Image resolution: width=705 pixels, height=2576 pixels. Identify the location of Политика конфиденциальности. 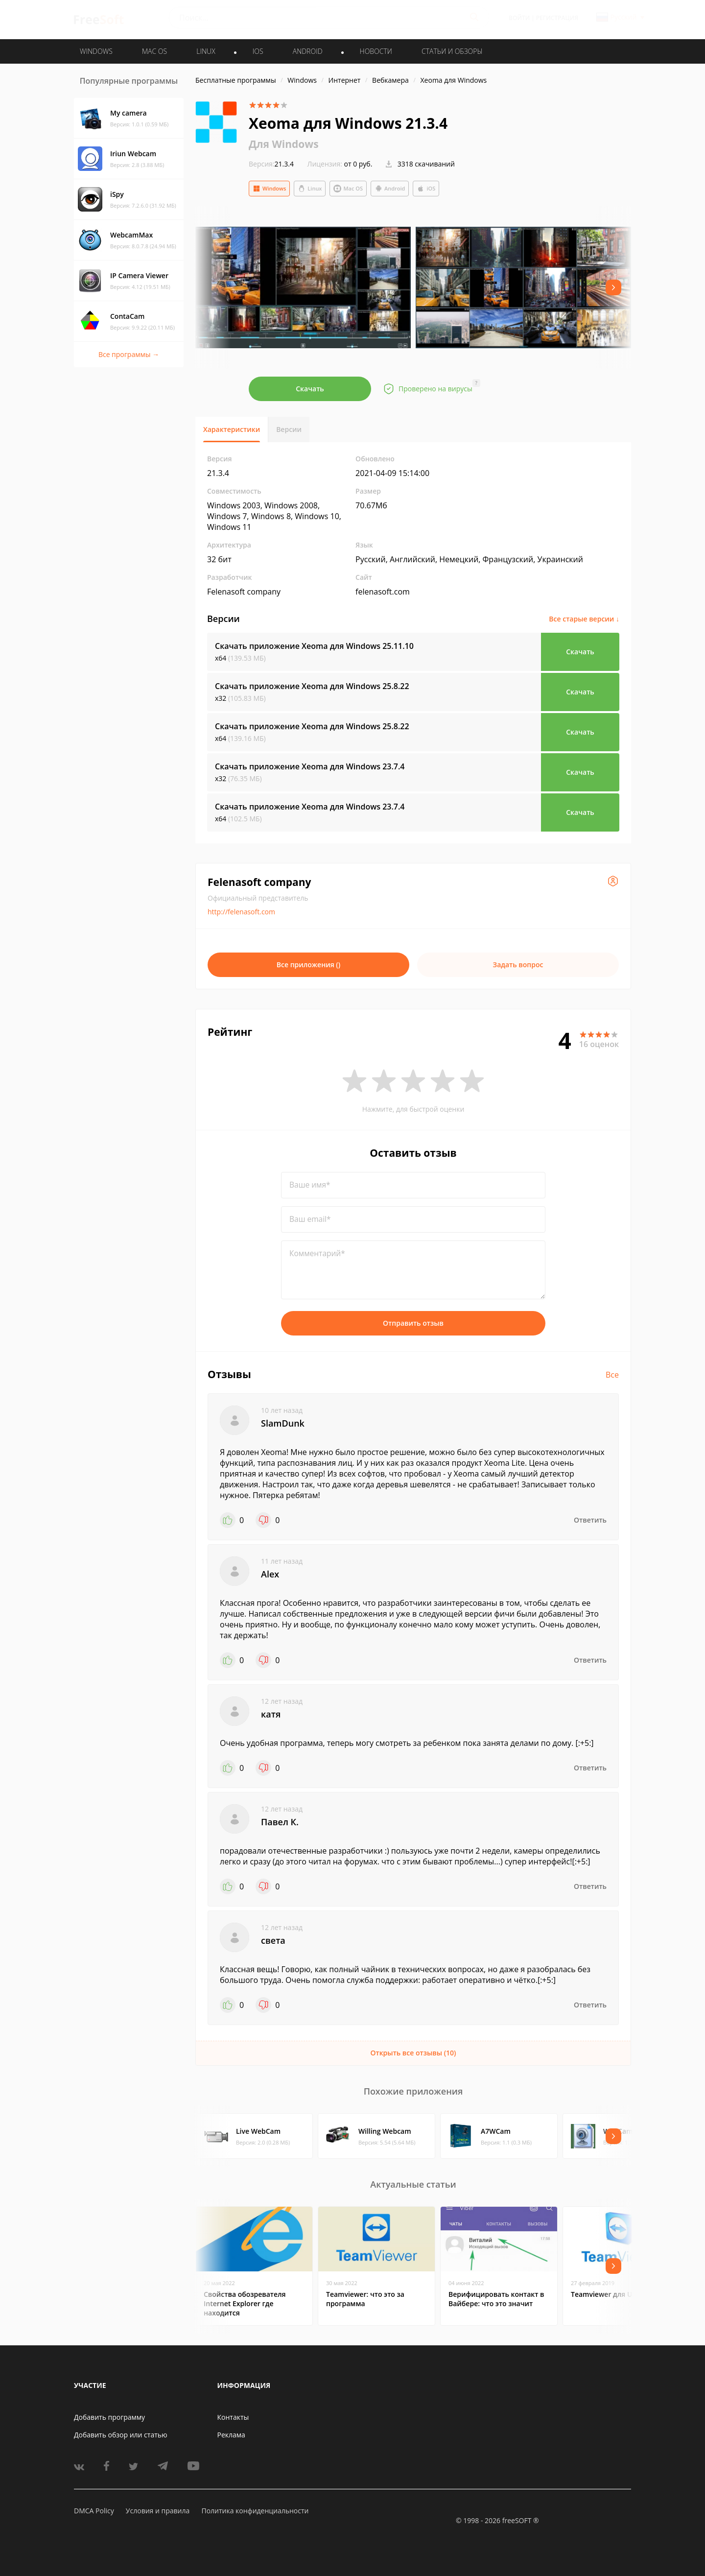
(254, 2510).